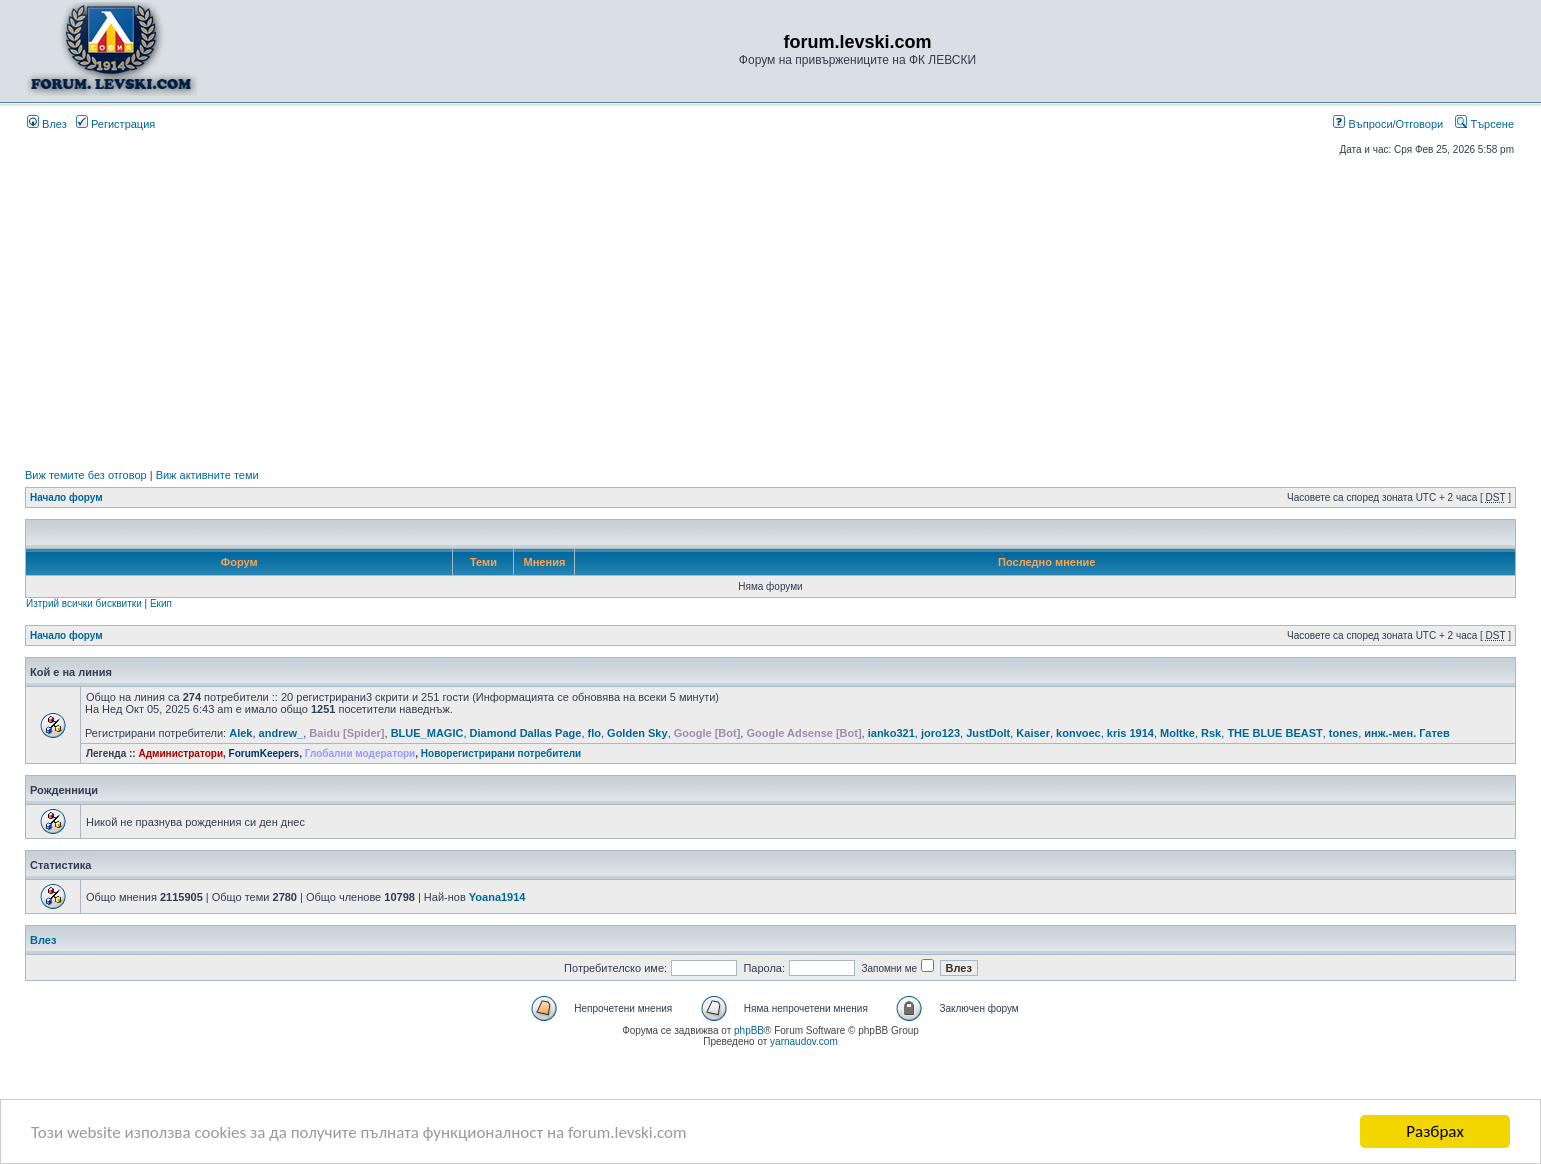  Describe the element at coordinates (594, 733) in the screenshot. I see `flo` at that location.